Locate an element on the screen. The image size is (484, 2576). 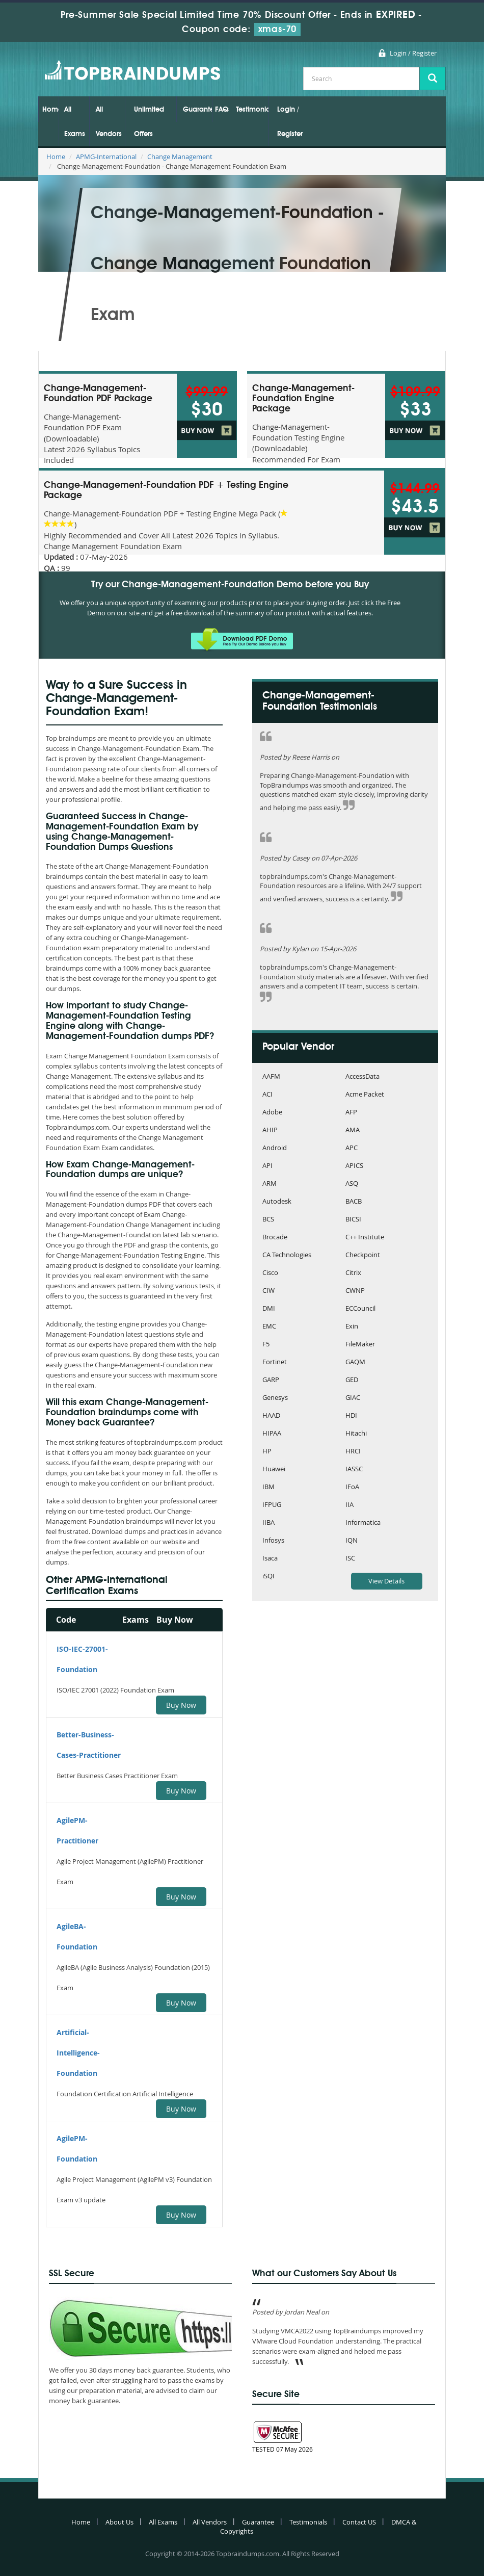
GAQM is located at coordinates (355, 1362).